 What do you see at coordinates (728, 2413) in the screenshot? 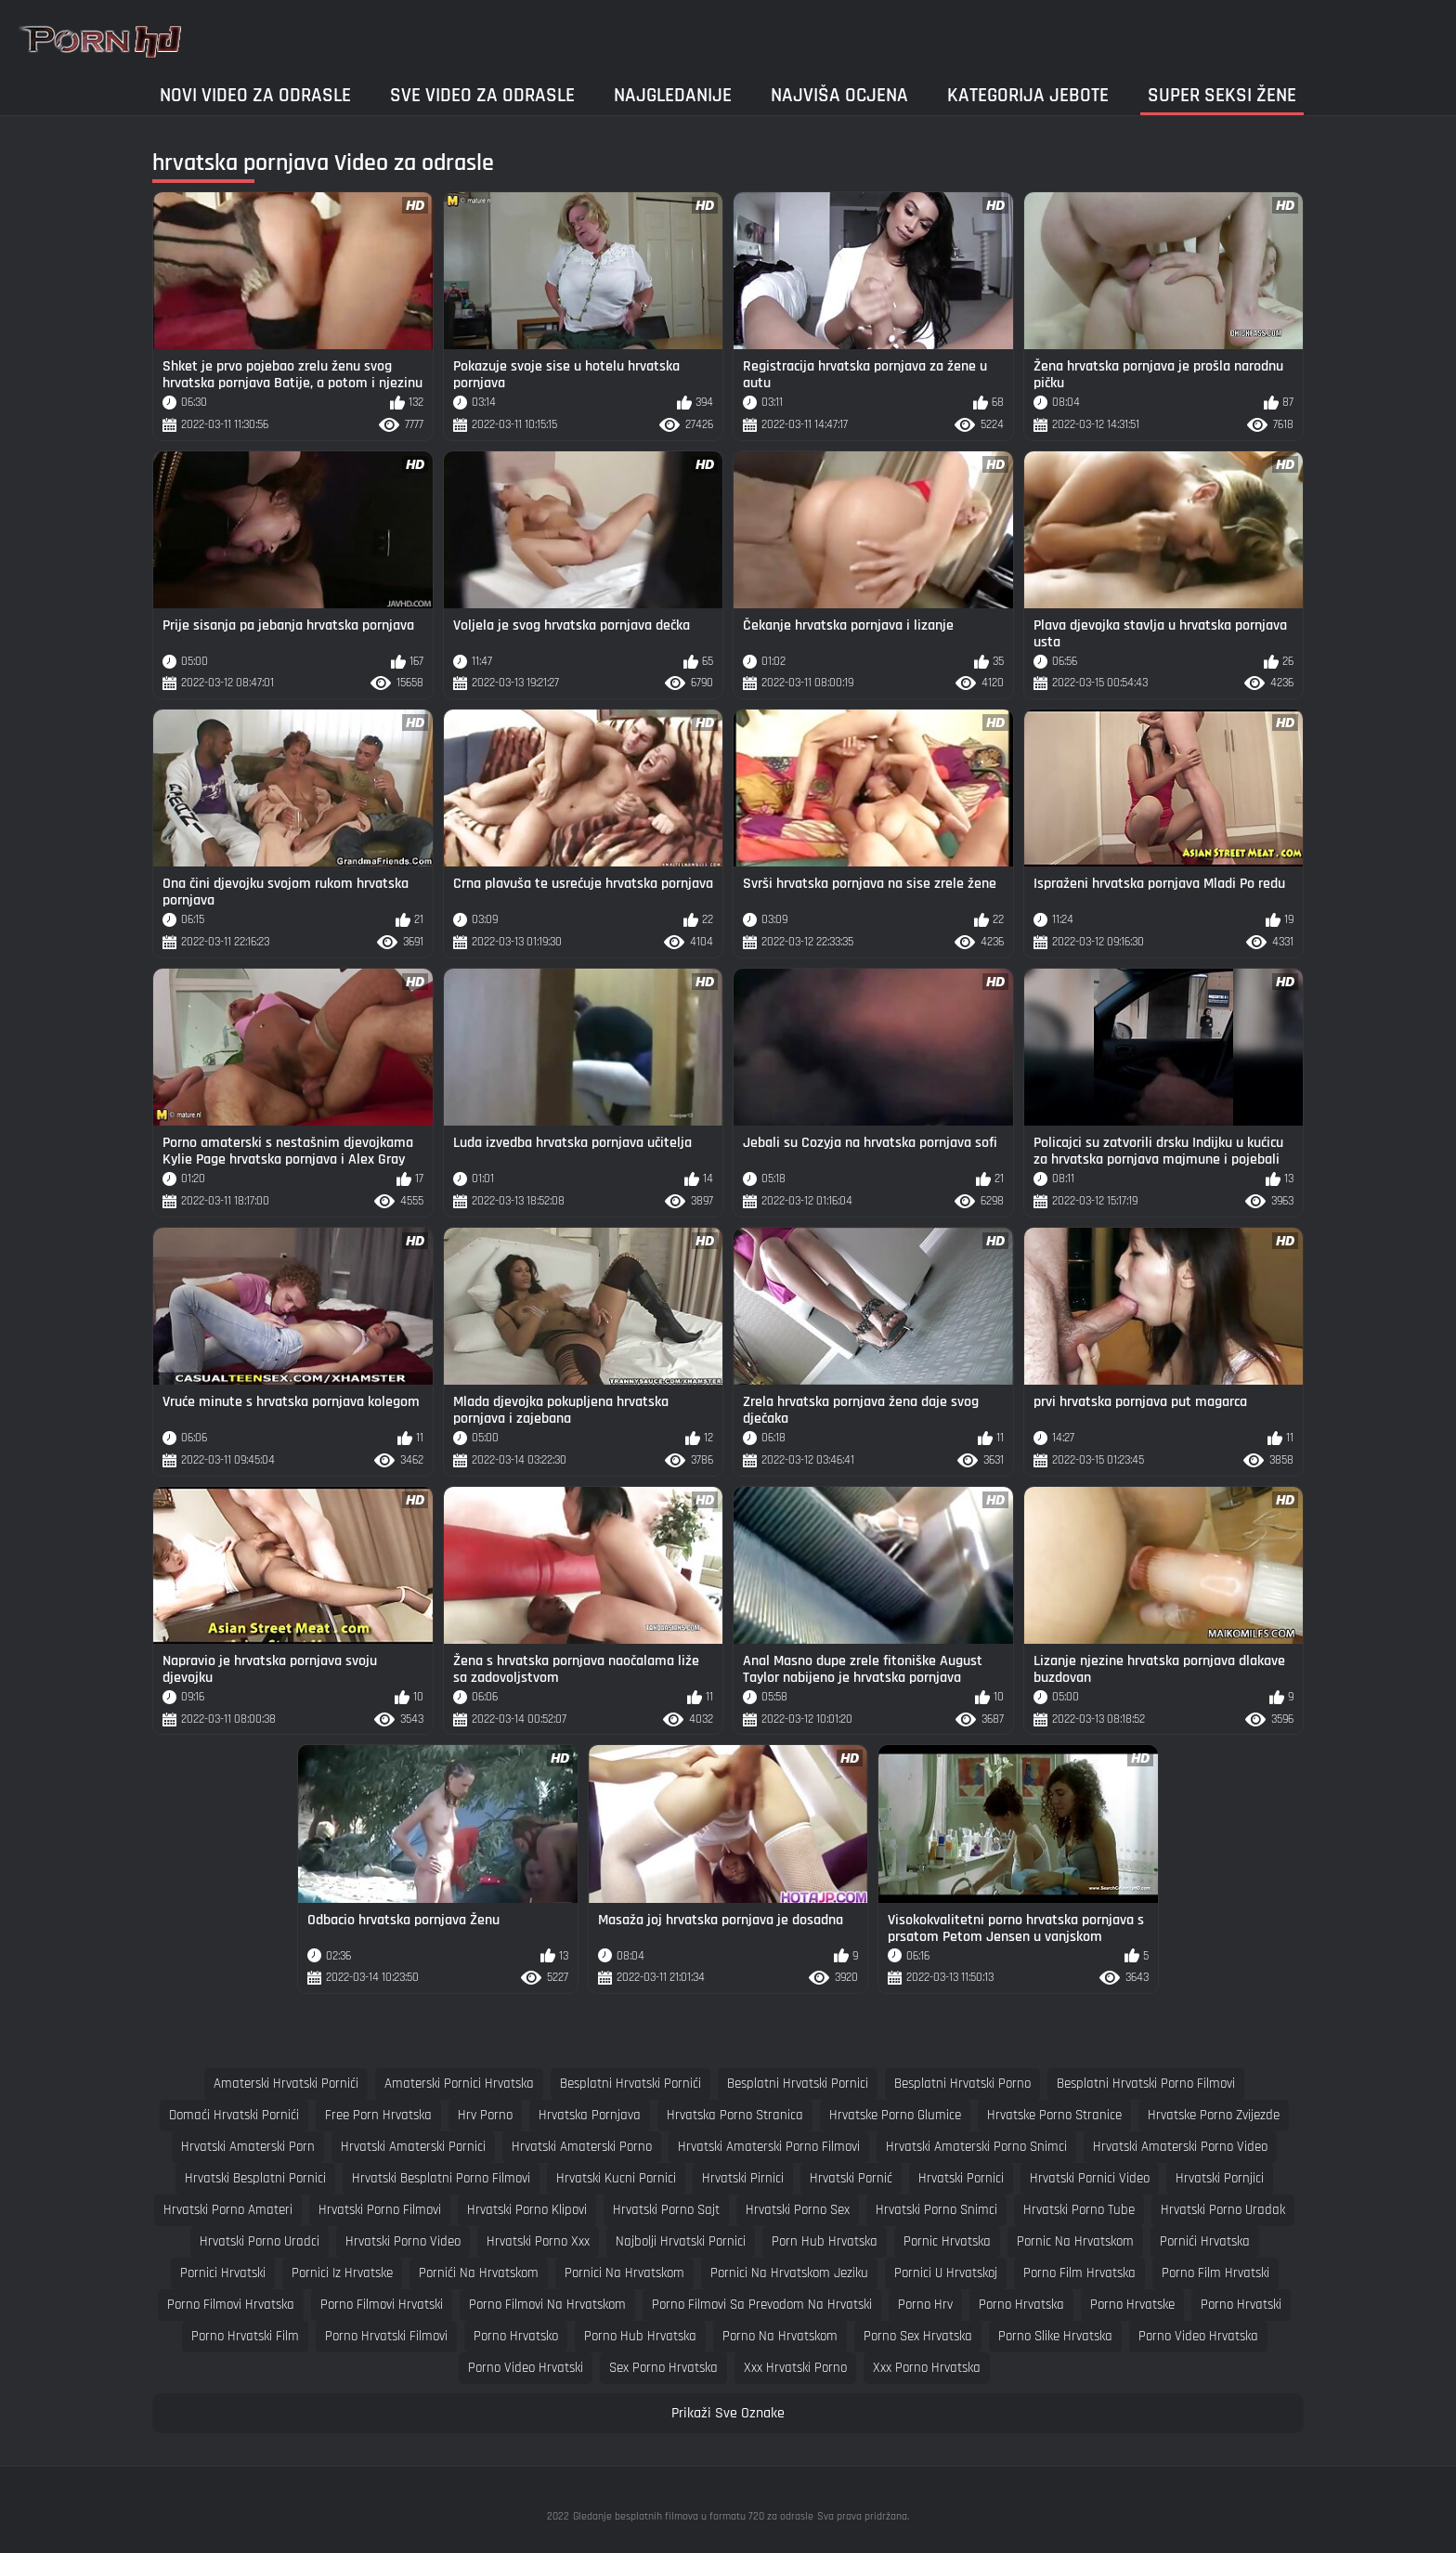
I see `Prikaži Sve Oznake` at bounding box center [728, 2413].